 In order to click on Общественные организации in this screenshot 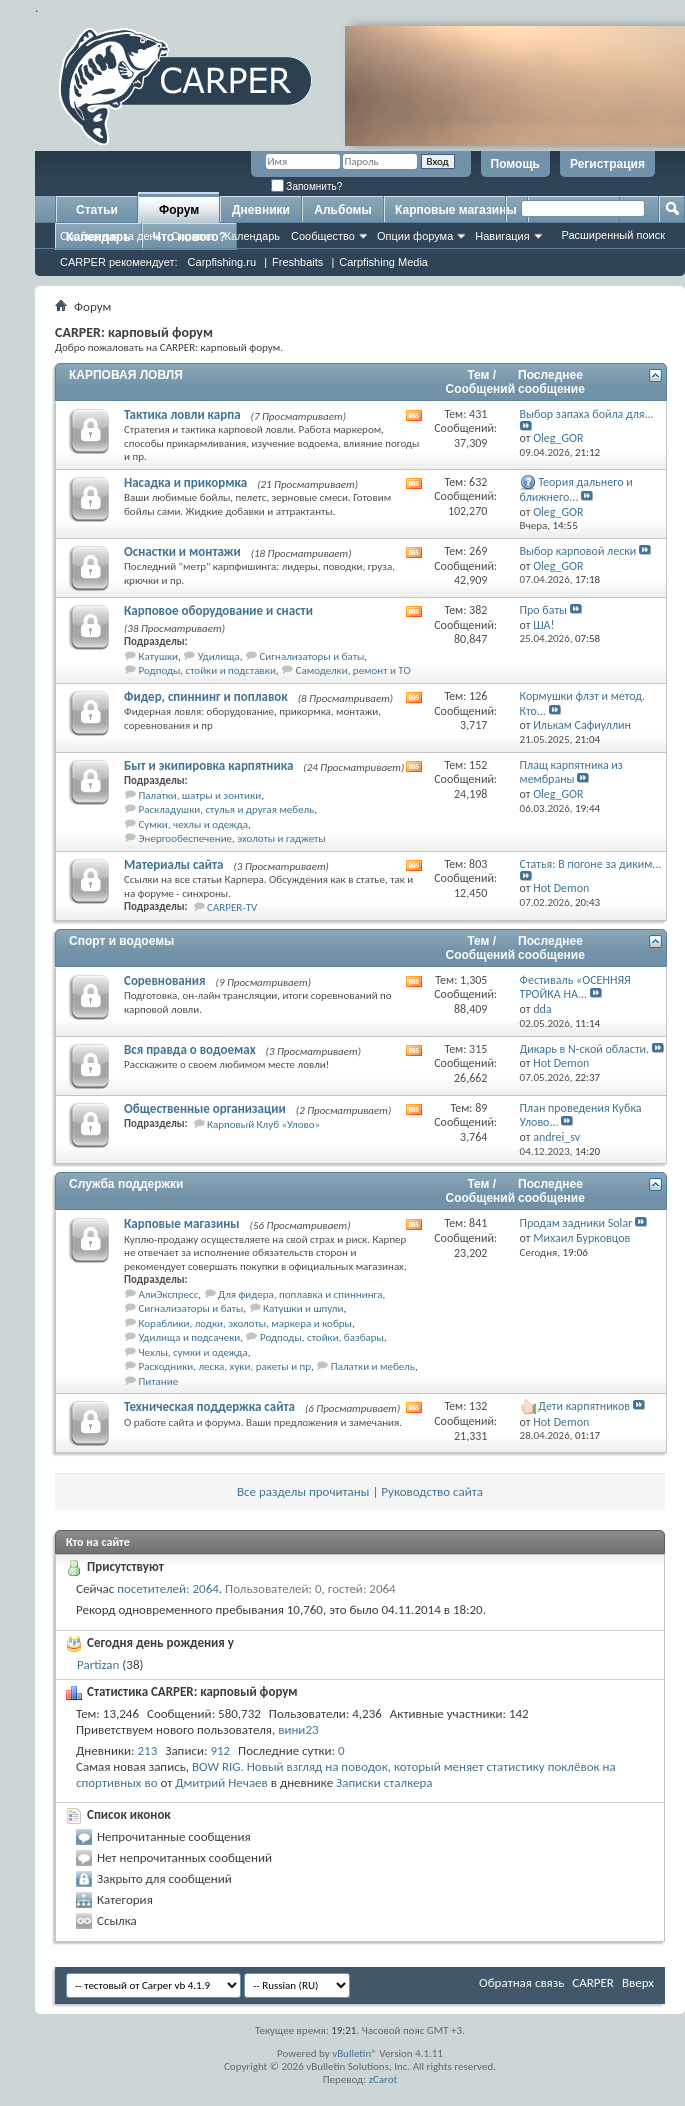, I will do `click(205, 1108)`.